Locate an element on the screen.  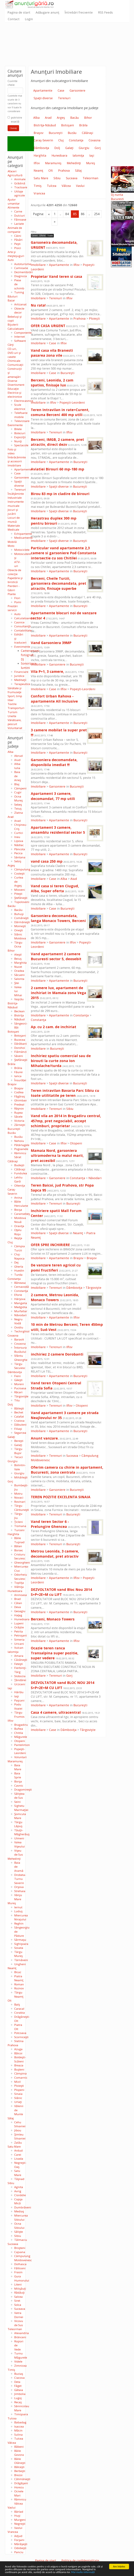
Ploieşti is located at coordinates (94, 318).